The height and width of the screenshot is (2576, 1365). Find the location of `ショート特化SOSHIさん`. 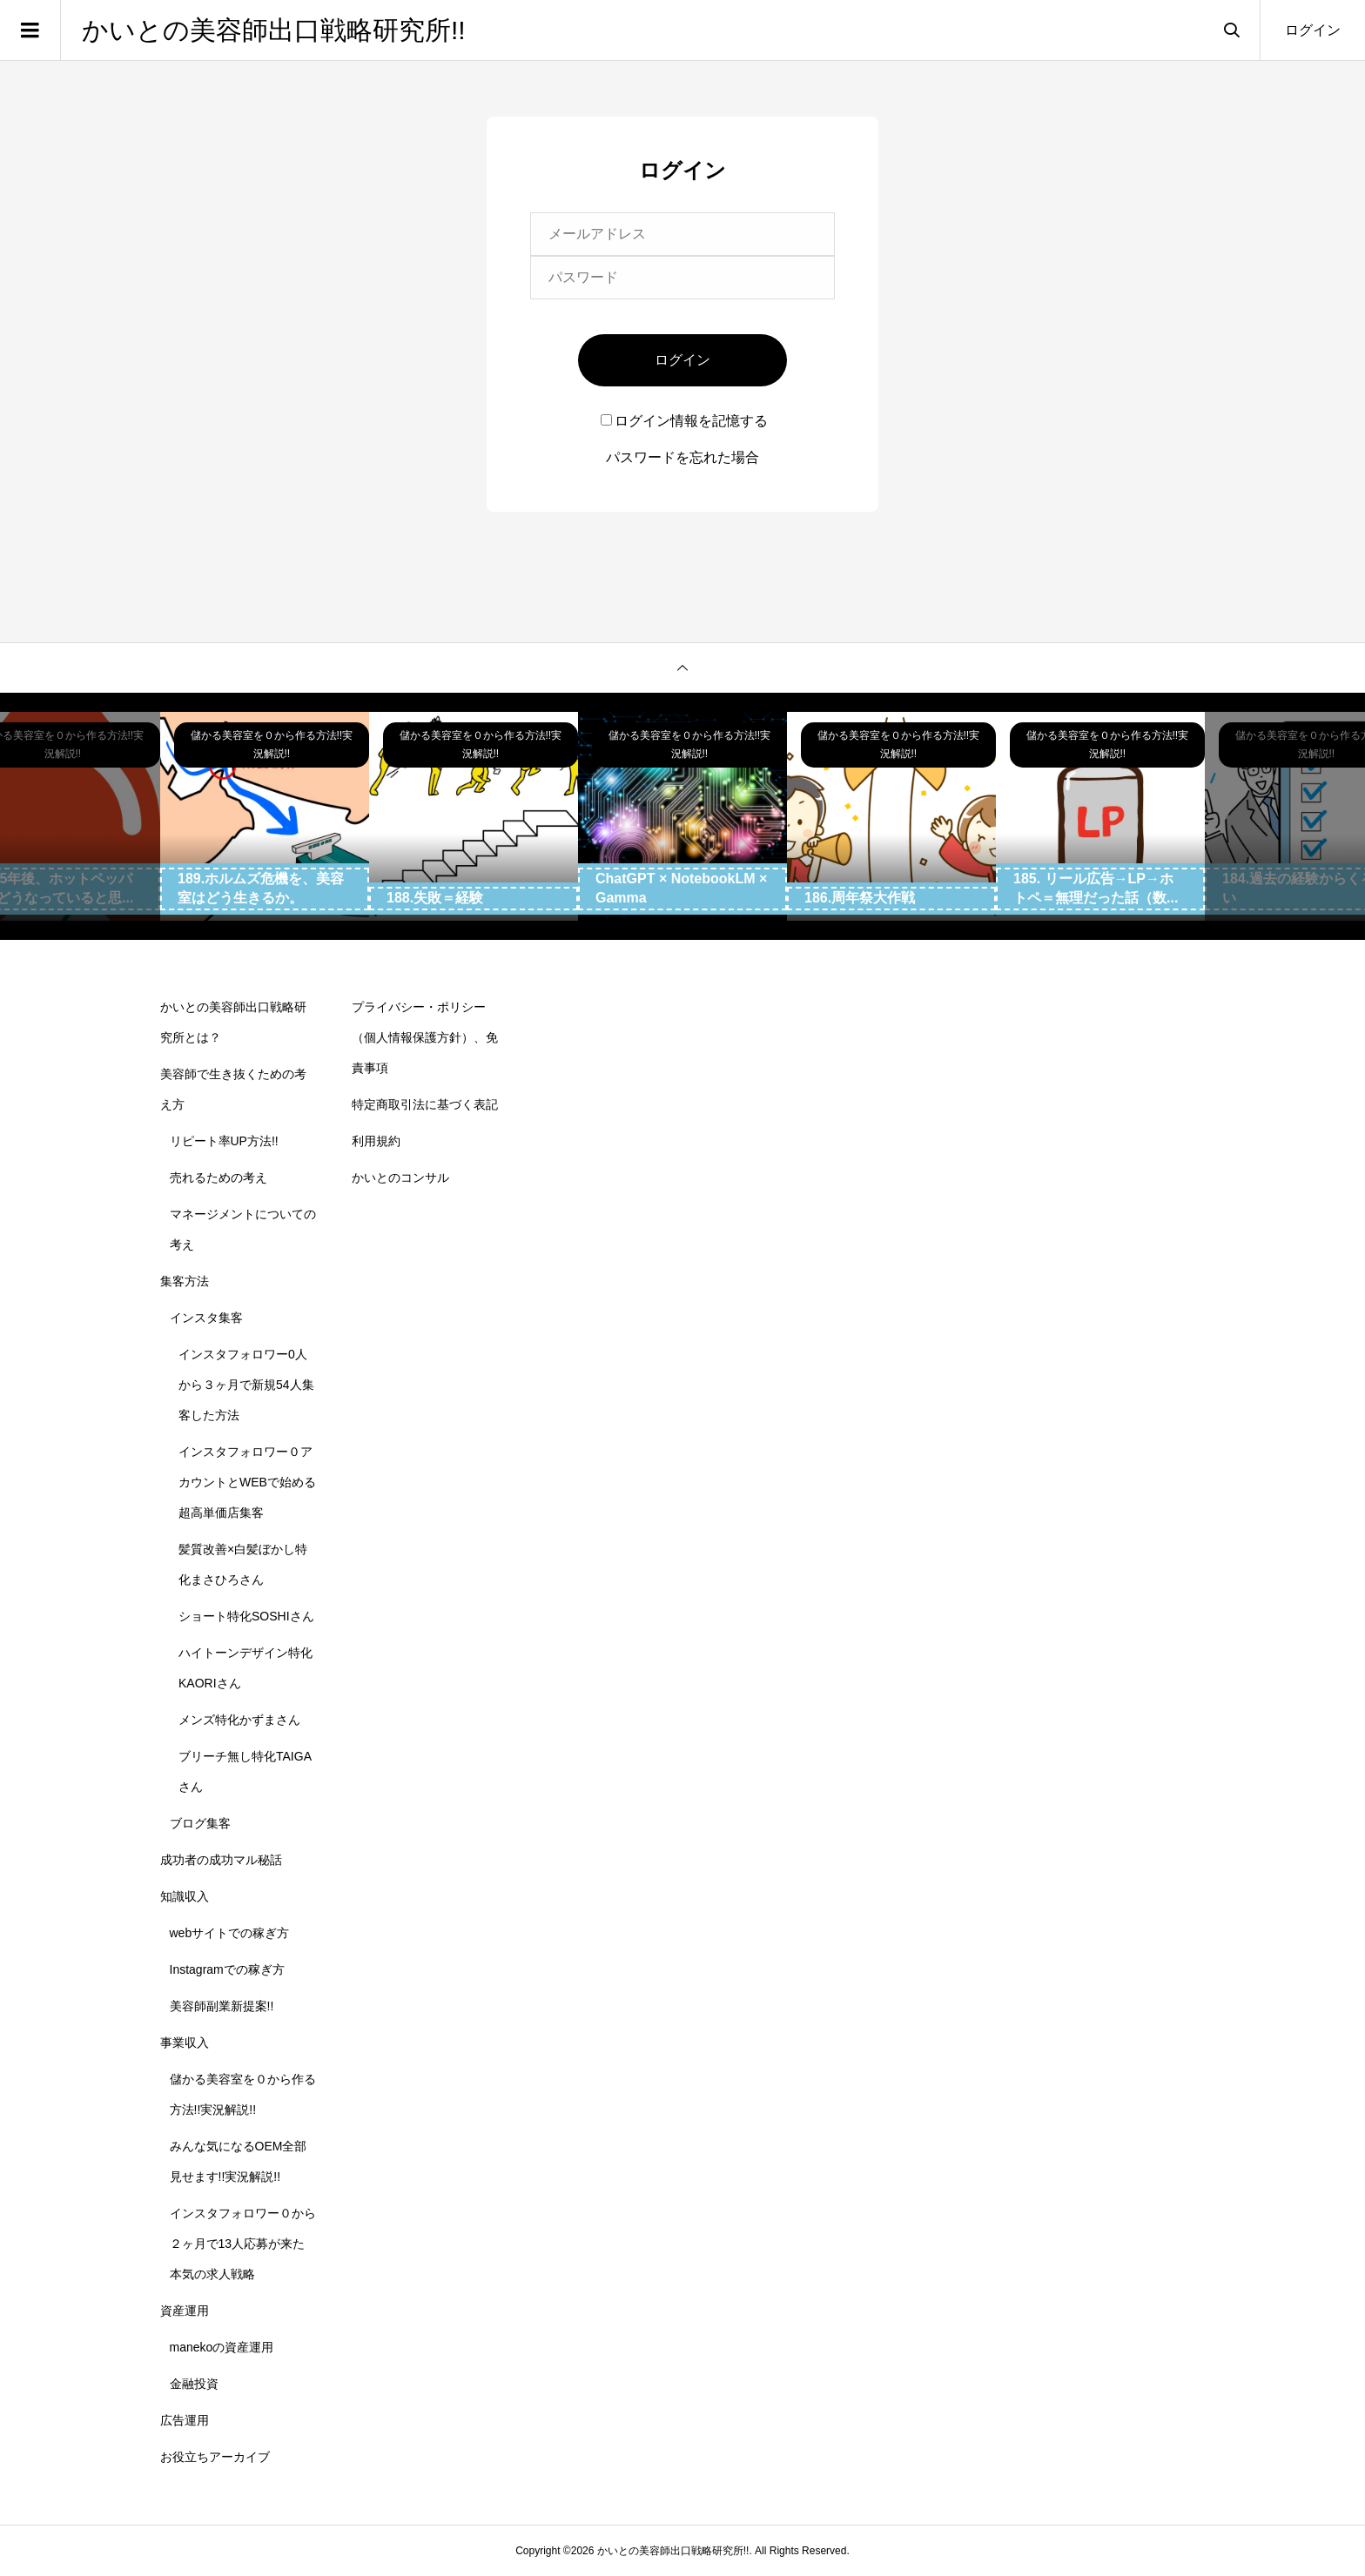

ショート特化SOSHIさん is located at coordinates (246, 1616).